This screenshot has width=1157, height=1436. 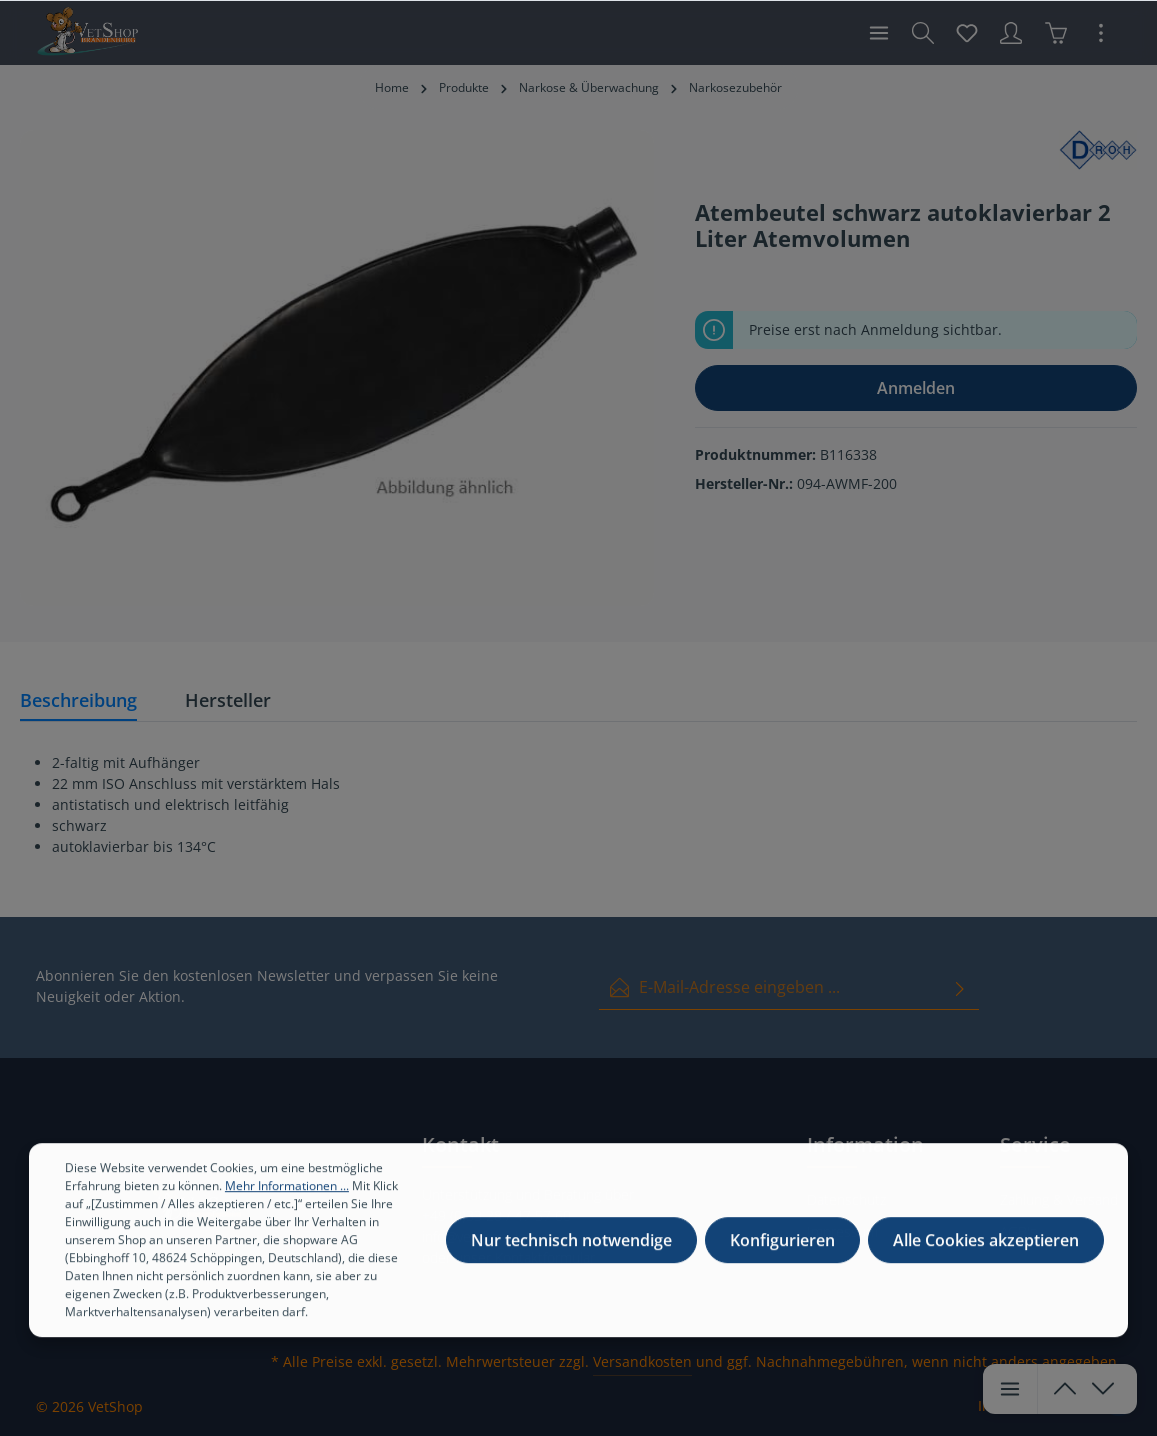 What do you see at coordinates (1011, 33) in the screenshot?
I see `[Ihr Konto]` at bounding box center [1011, 33].